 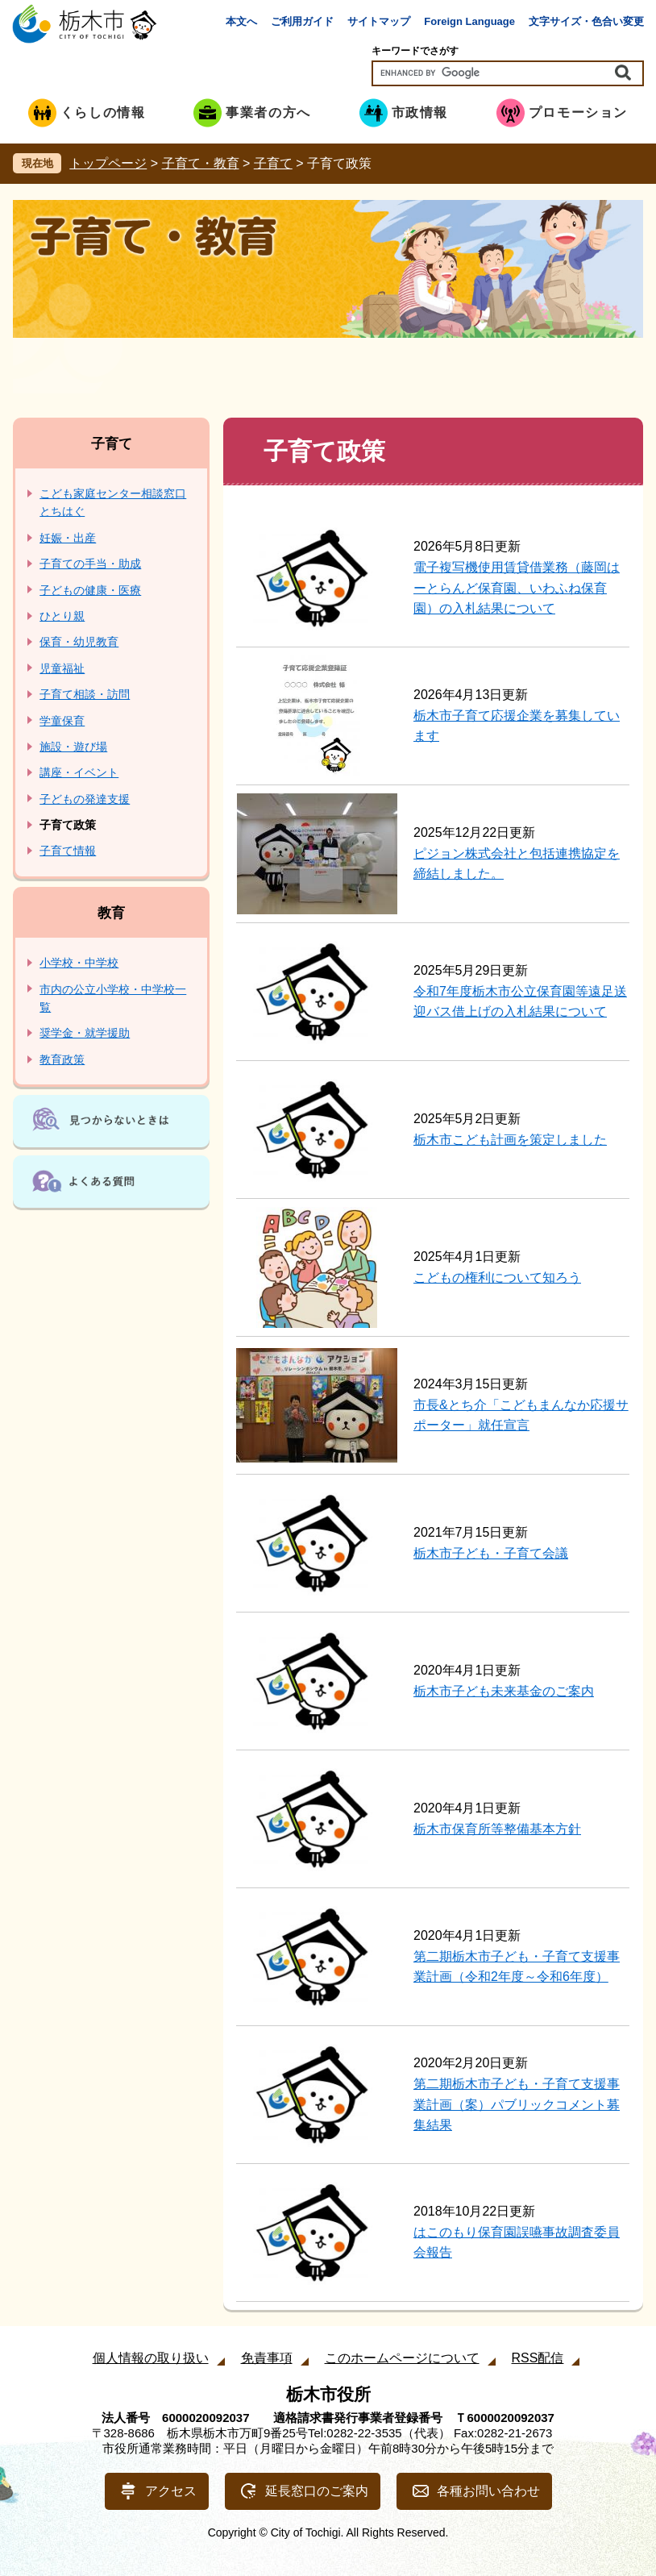 What do you see at coordinates (516, 587) in the screenshot?
I see `電子複写機使用賃貸借業務（藤岡はーとらんど保育園、いわふね保育園）の入札結果について` at bounding box center [516, 587].